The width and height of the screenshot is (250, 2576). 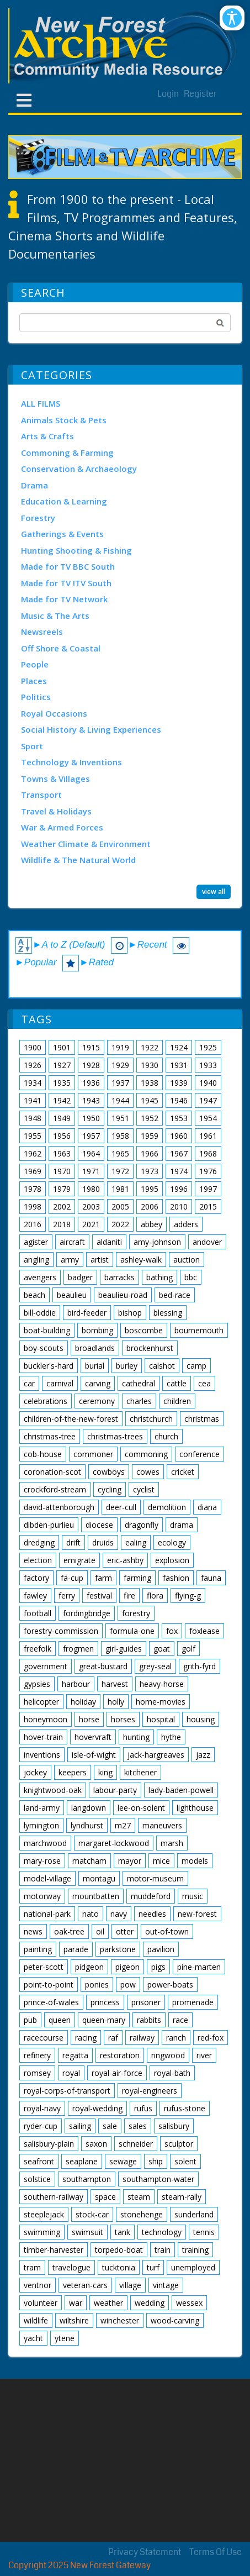 What do you see at coordinates (138, 1383) in the screenshot?
I see `cathedral` at bounding box center [138, 1383].